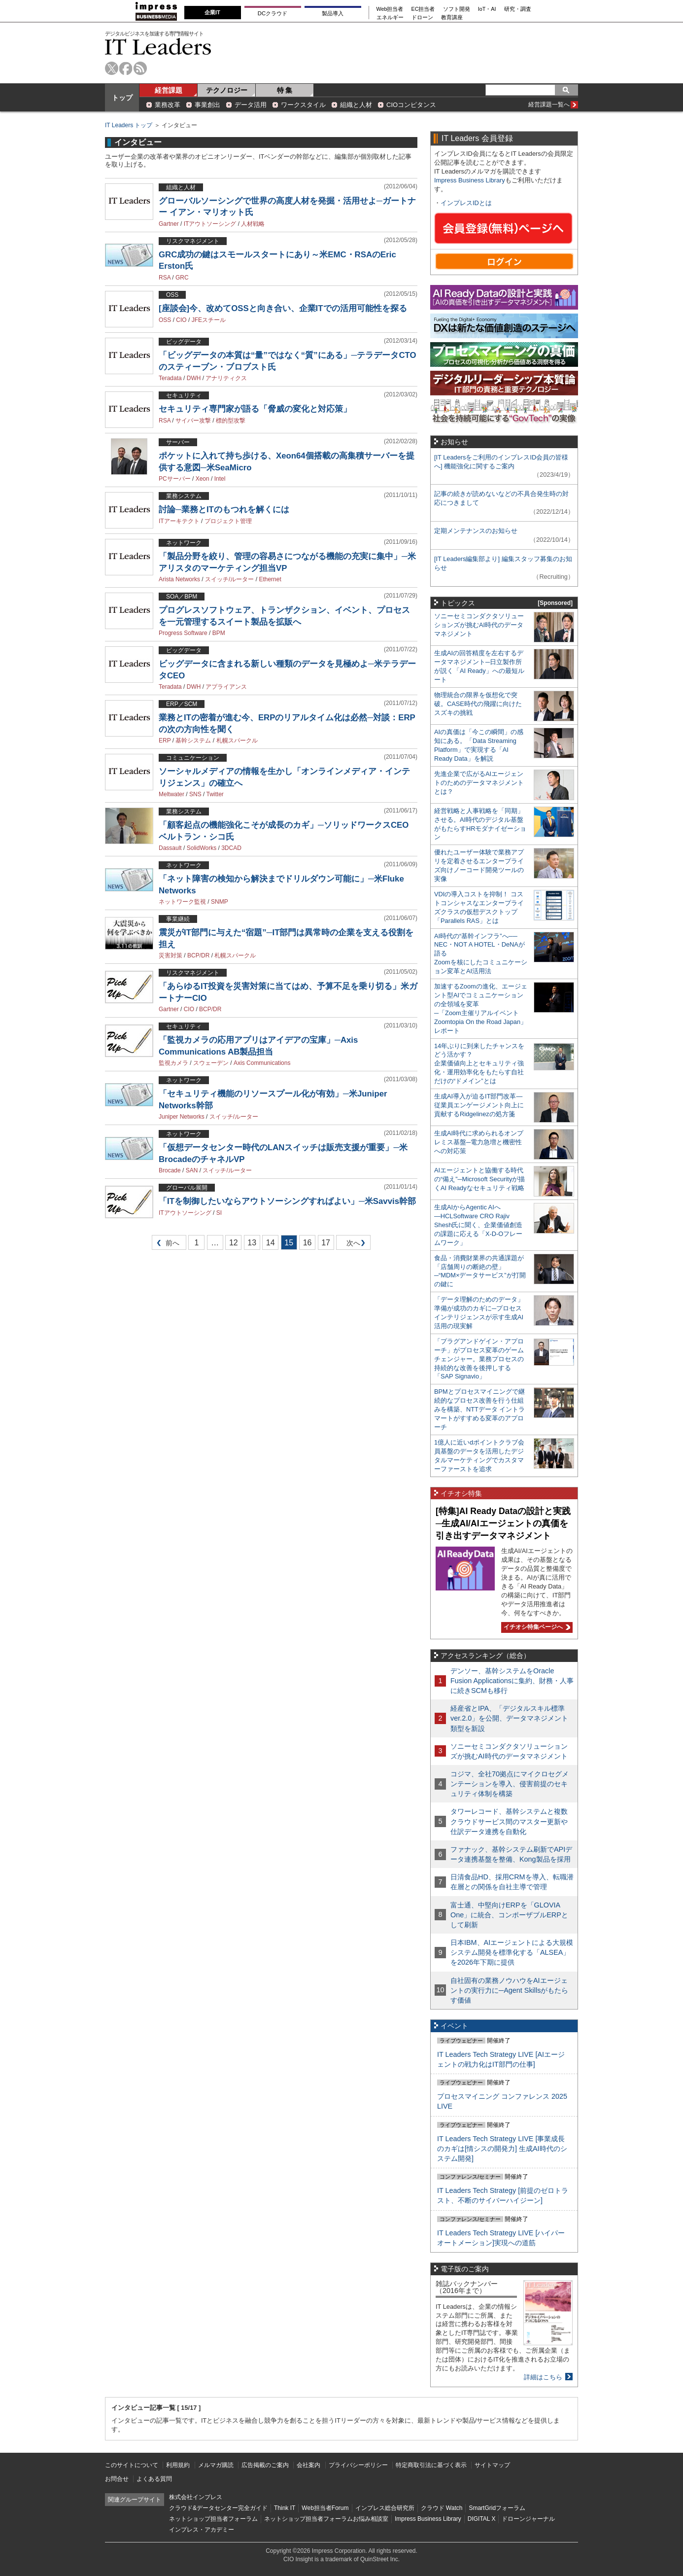  What do you see at coordinates (218, 633) in the screenshot?
I see `BPM` at bounding box center [218, 633].